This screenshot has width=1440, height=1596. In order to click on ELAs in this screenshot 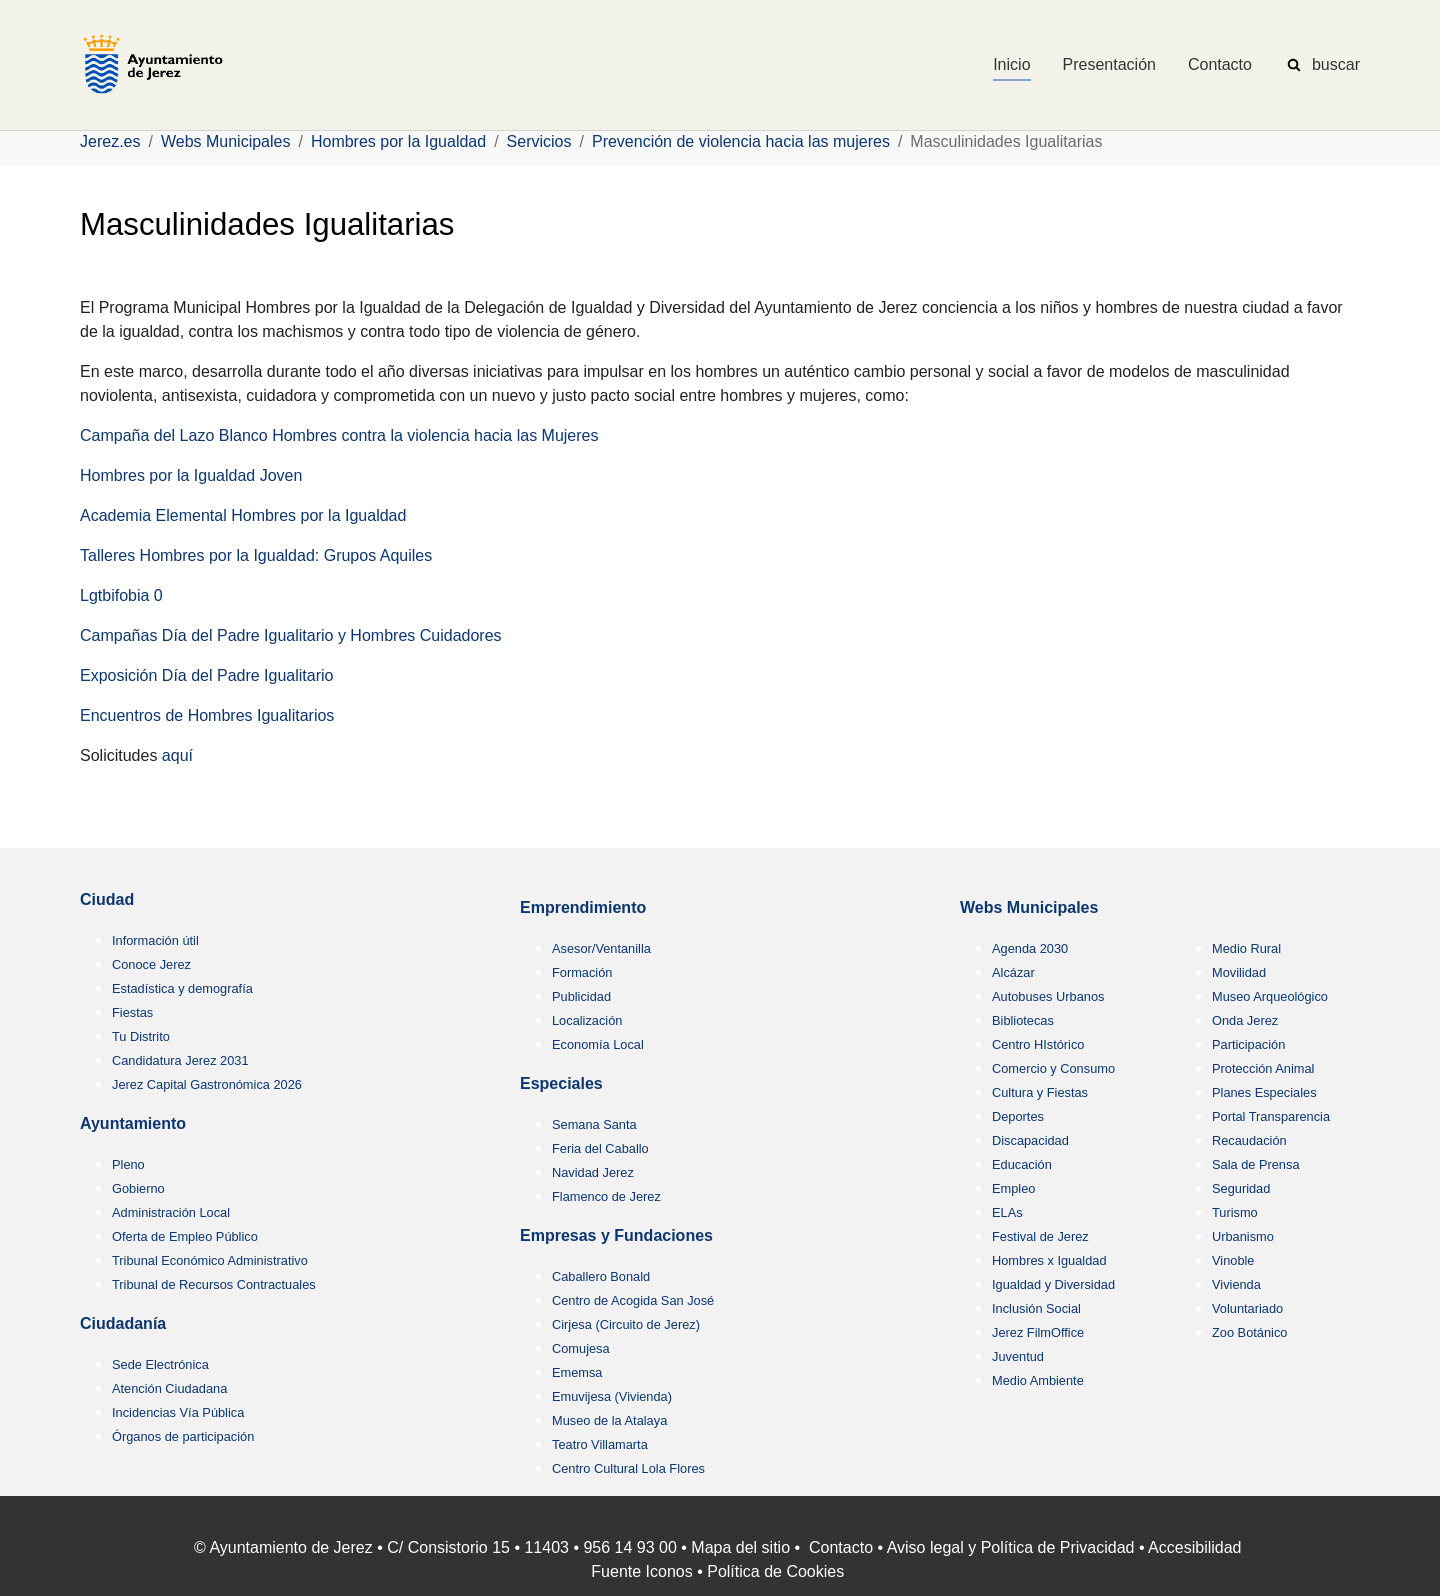, I will do `click(1007, 1212)`.